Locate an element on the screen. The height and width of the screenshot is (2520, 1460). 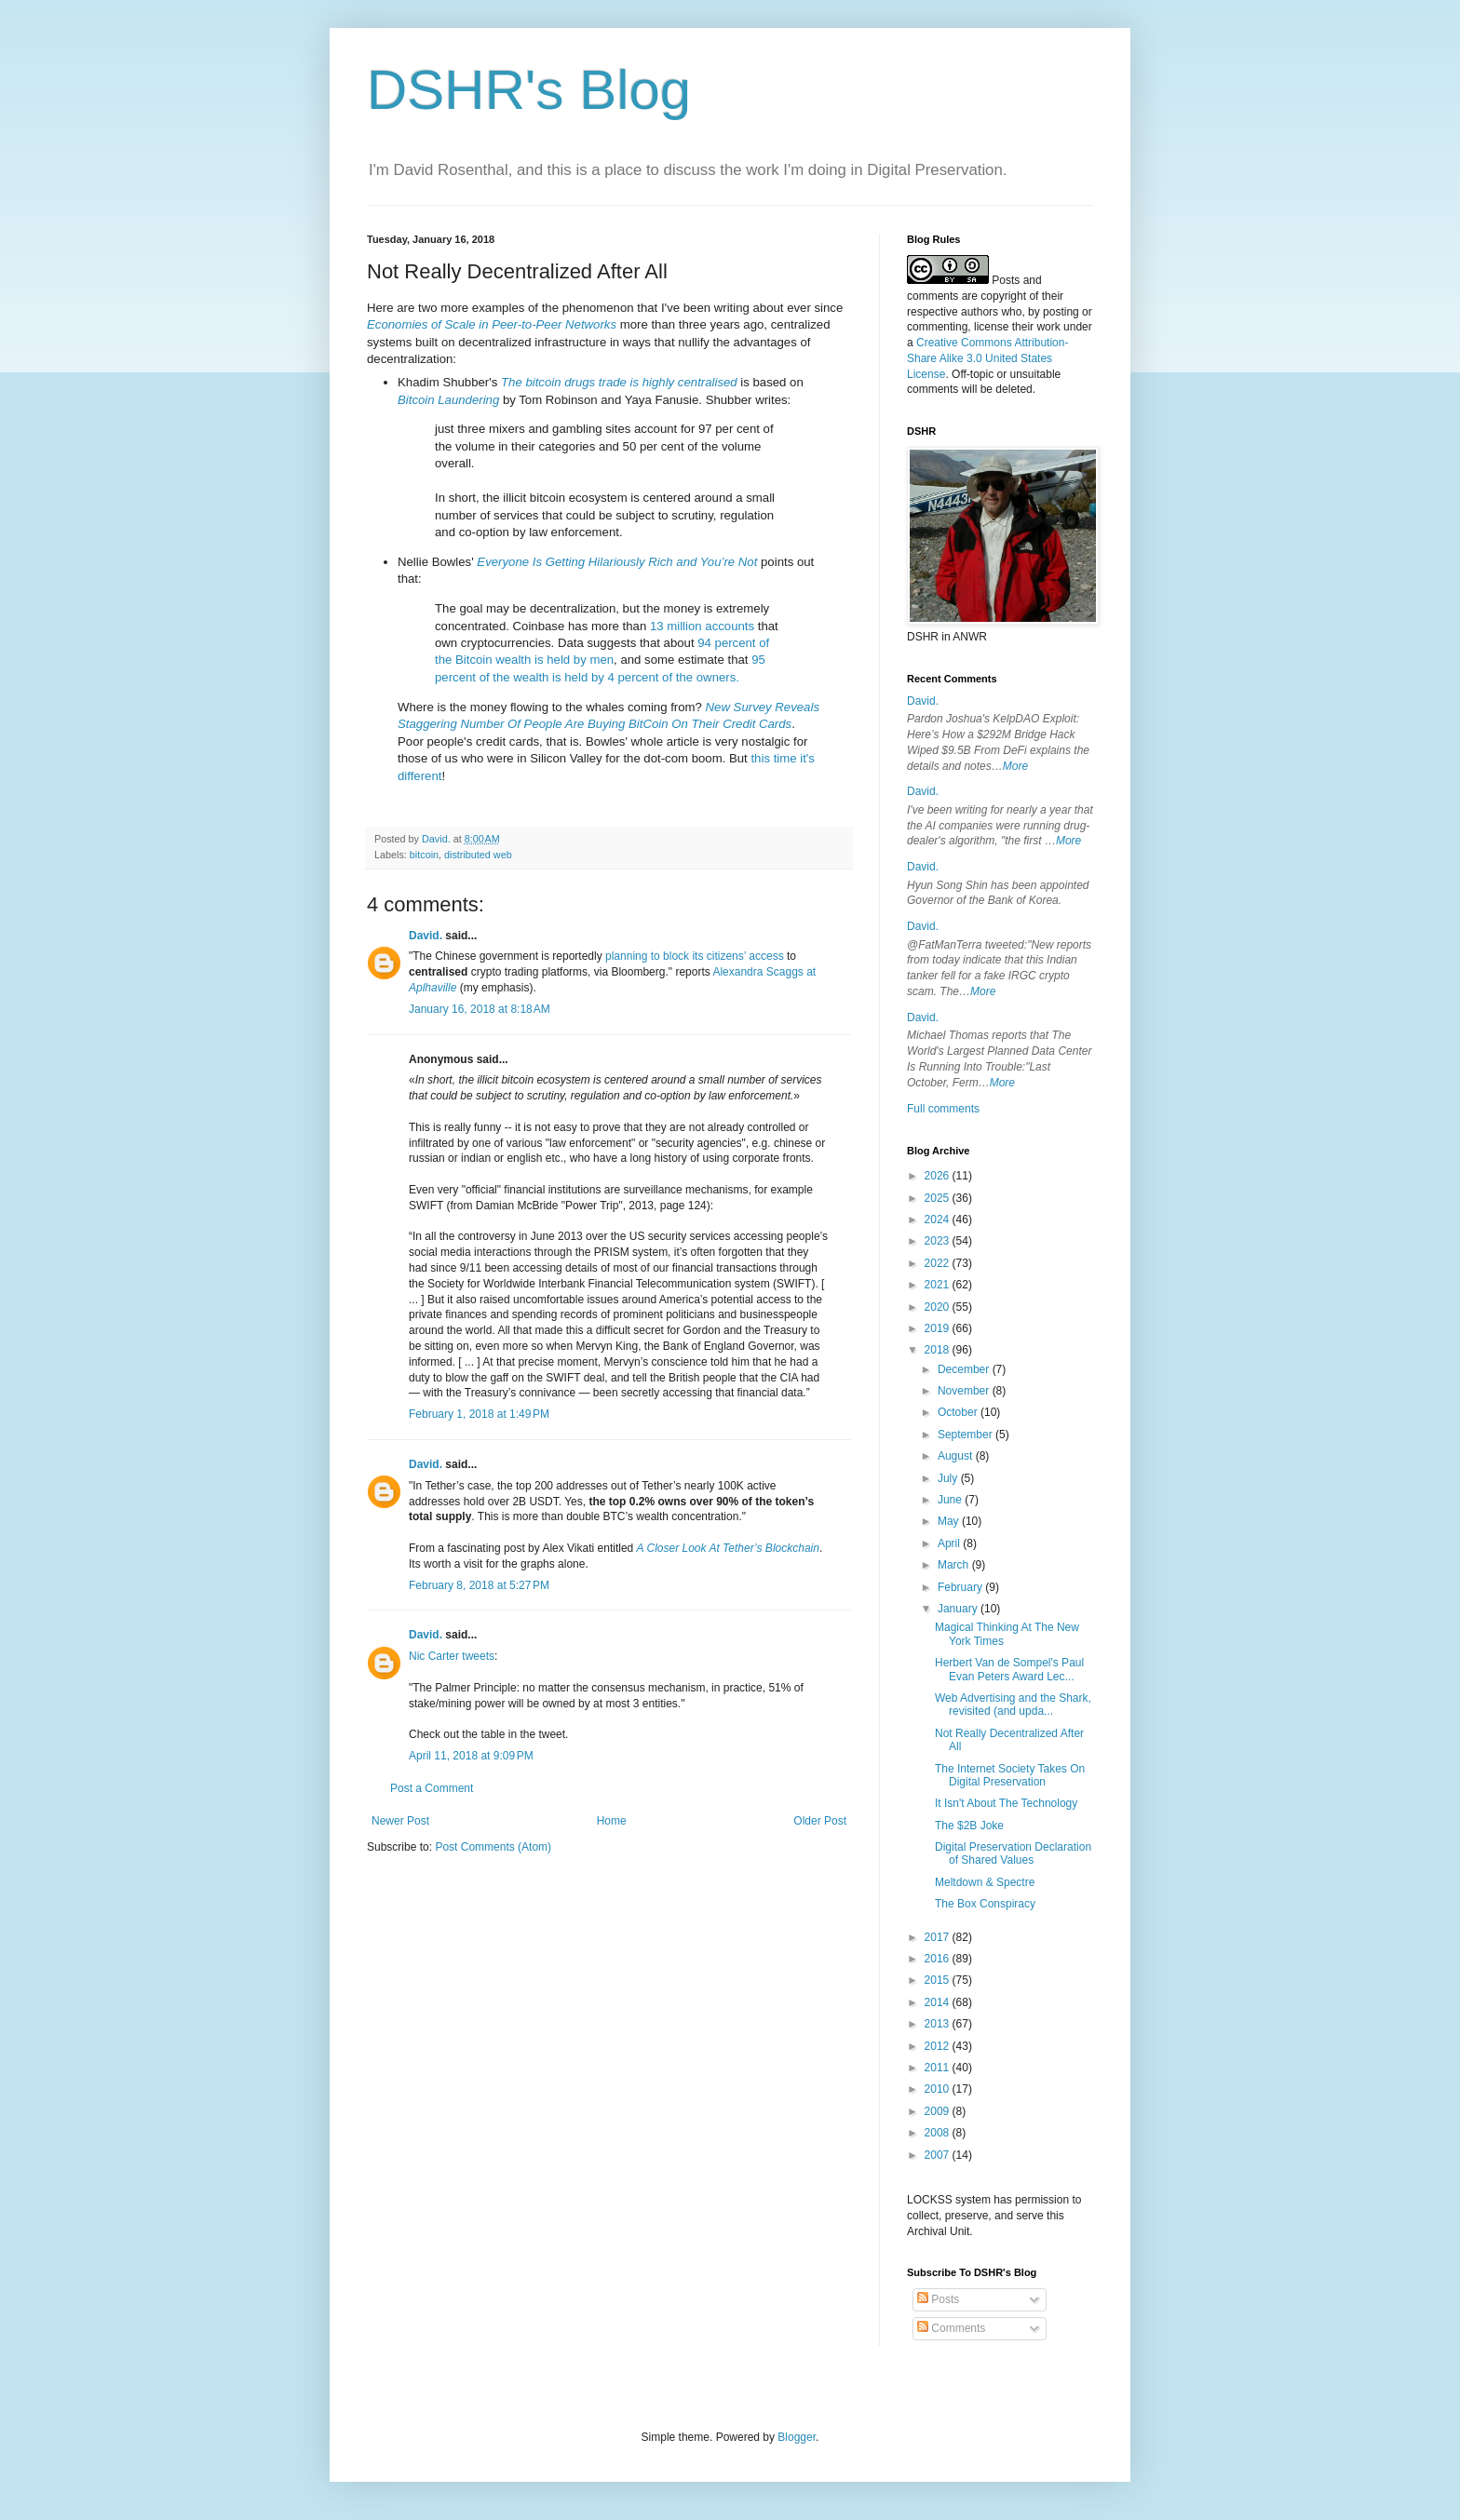
More is located at coordinates (1015, 766).